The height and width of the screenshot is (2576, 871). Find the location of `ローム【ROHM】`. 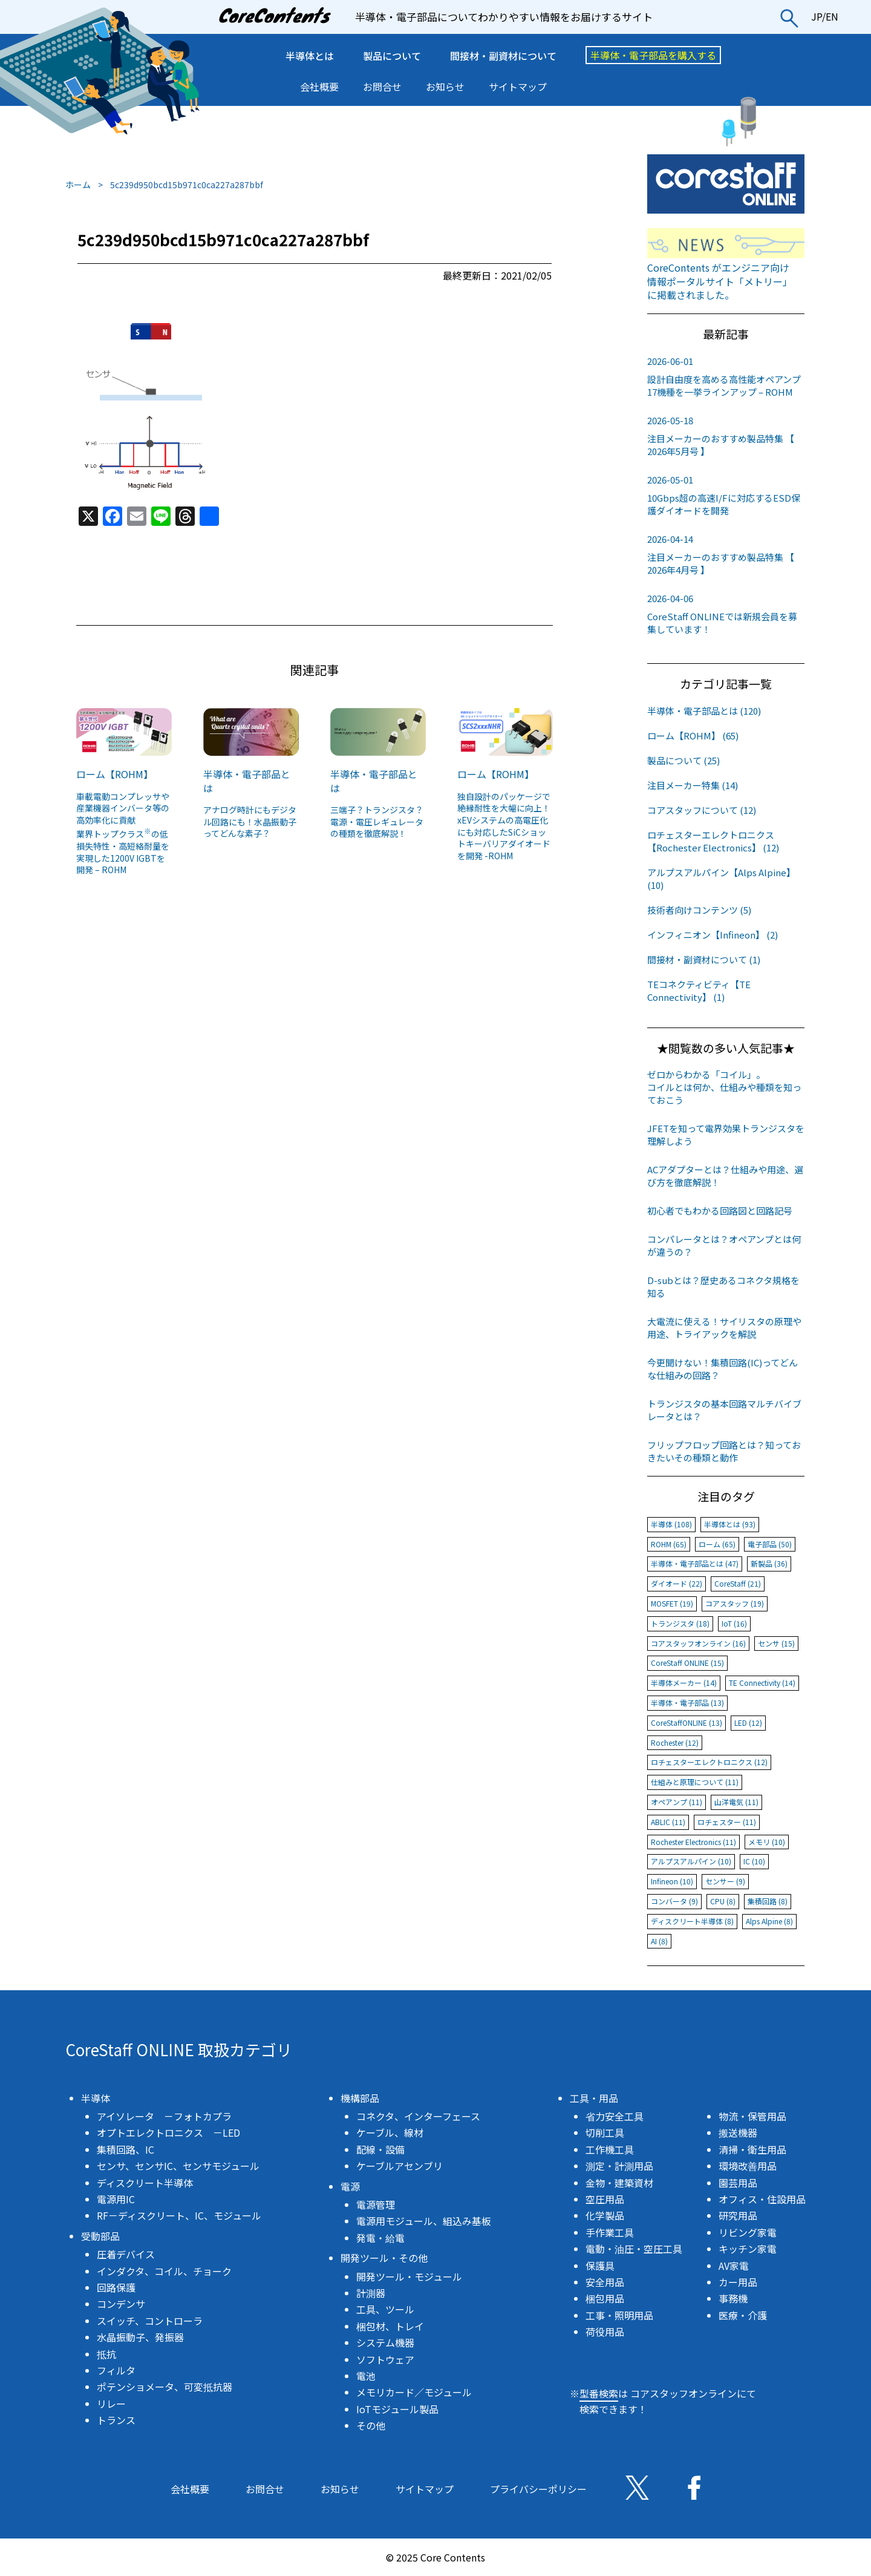

ローム【ROHM】 is located at coordinates (114, 774).